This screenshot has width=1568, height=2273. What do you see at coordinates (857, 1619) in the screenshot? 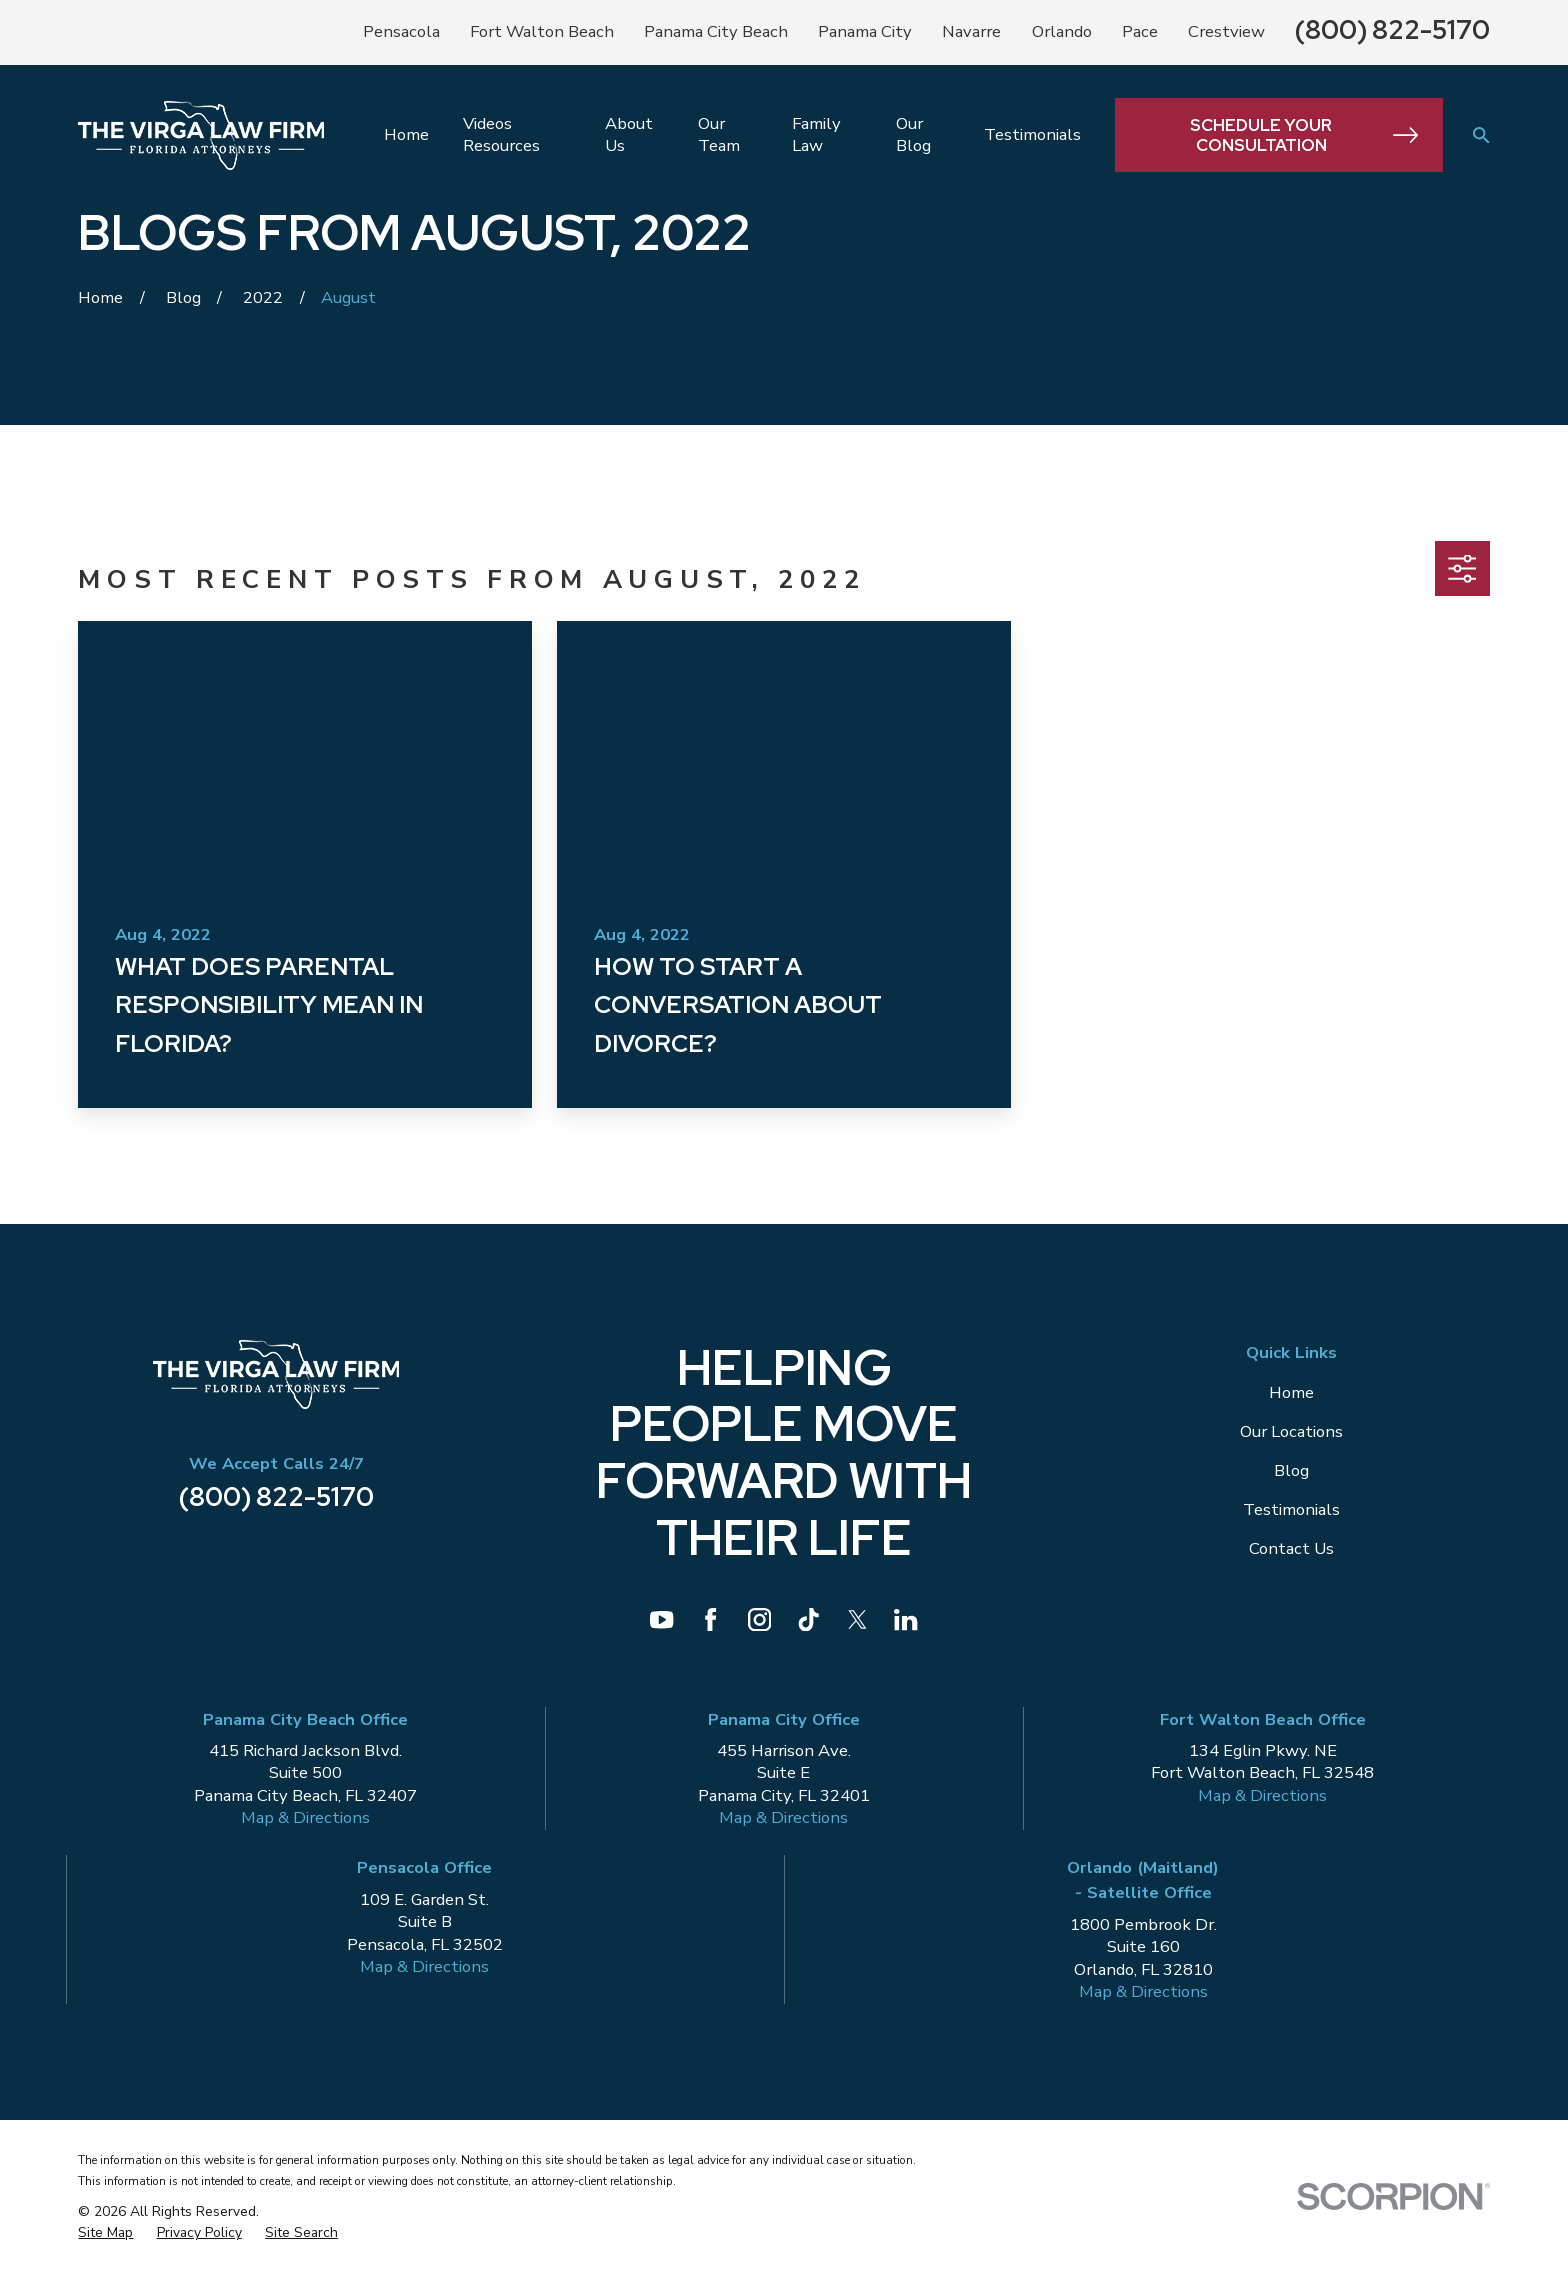
I see `[Twitter]` at bounding box center [857, 1619].